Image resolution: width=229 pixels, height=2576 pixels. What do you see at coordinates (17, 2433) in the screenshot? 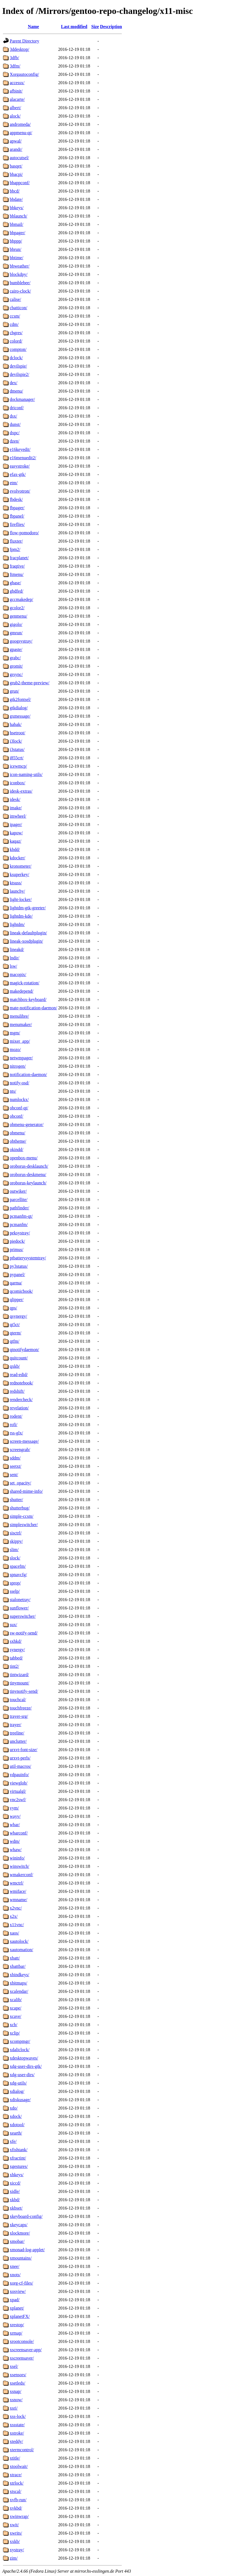
I see `xstroke/` at bounding box center [17, 2433].